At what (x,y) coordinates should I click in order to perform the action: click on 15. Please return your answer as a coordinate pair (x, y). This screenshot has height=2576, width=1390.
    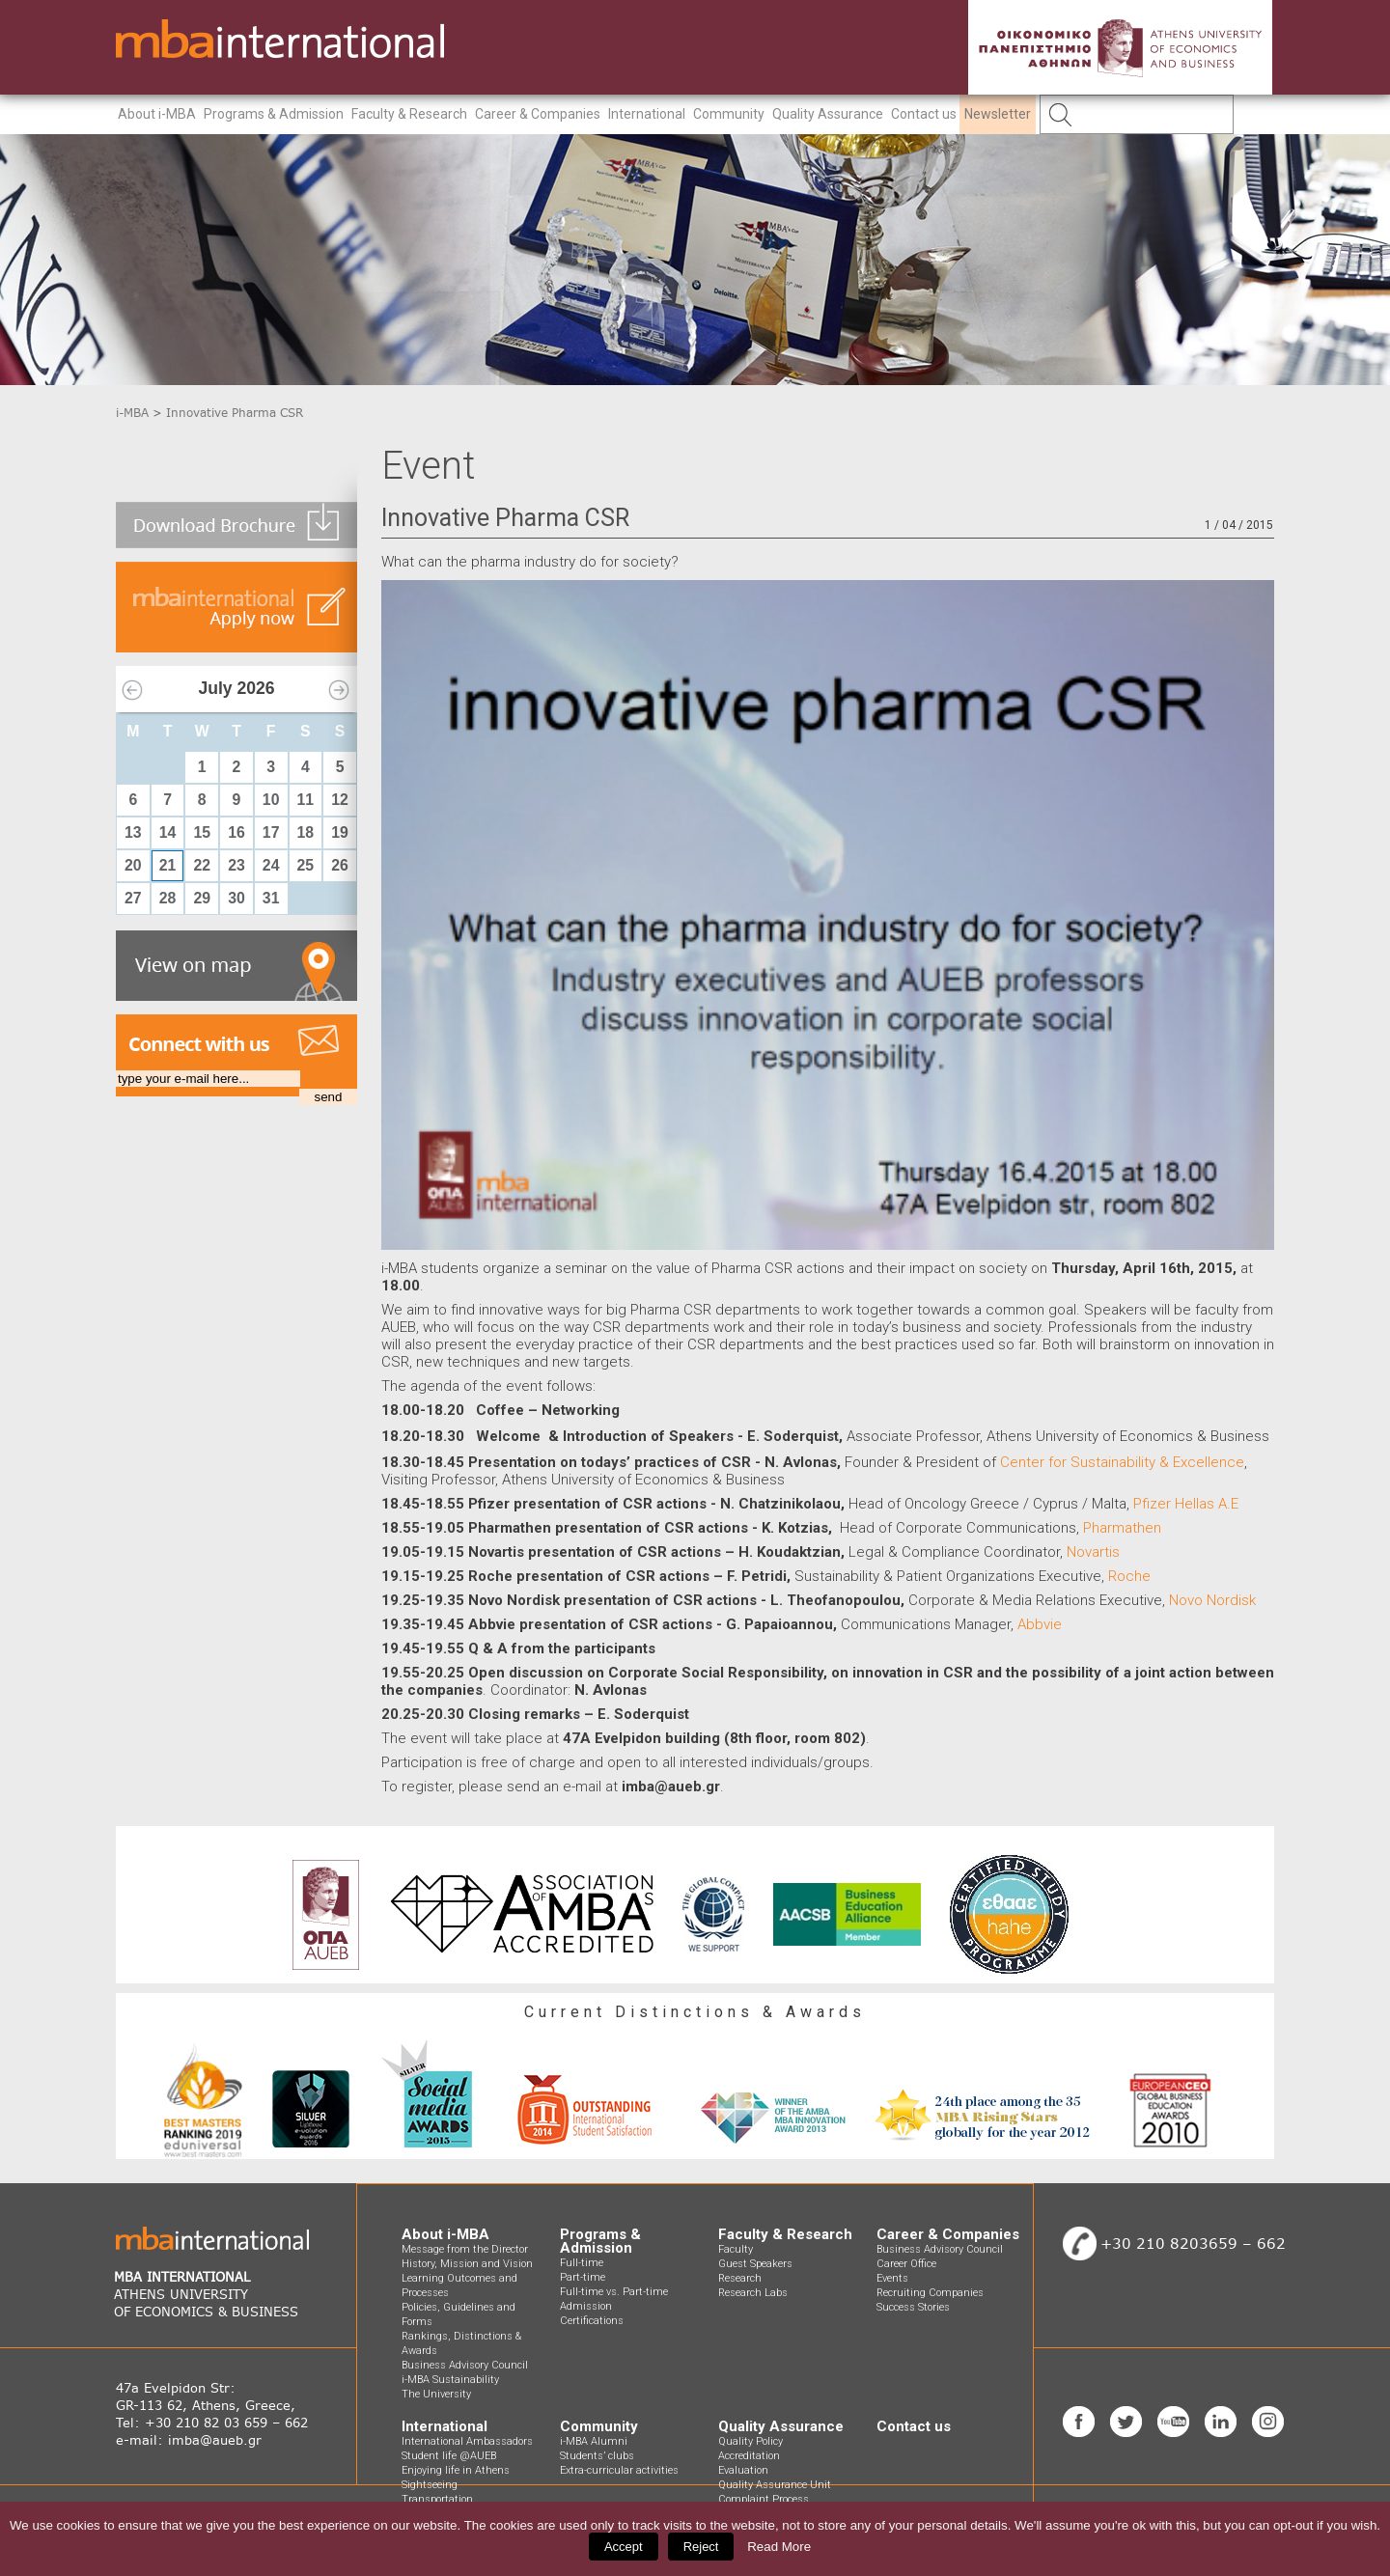
    Looking at the image, I should click on (201, 832).